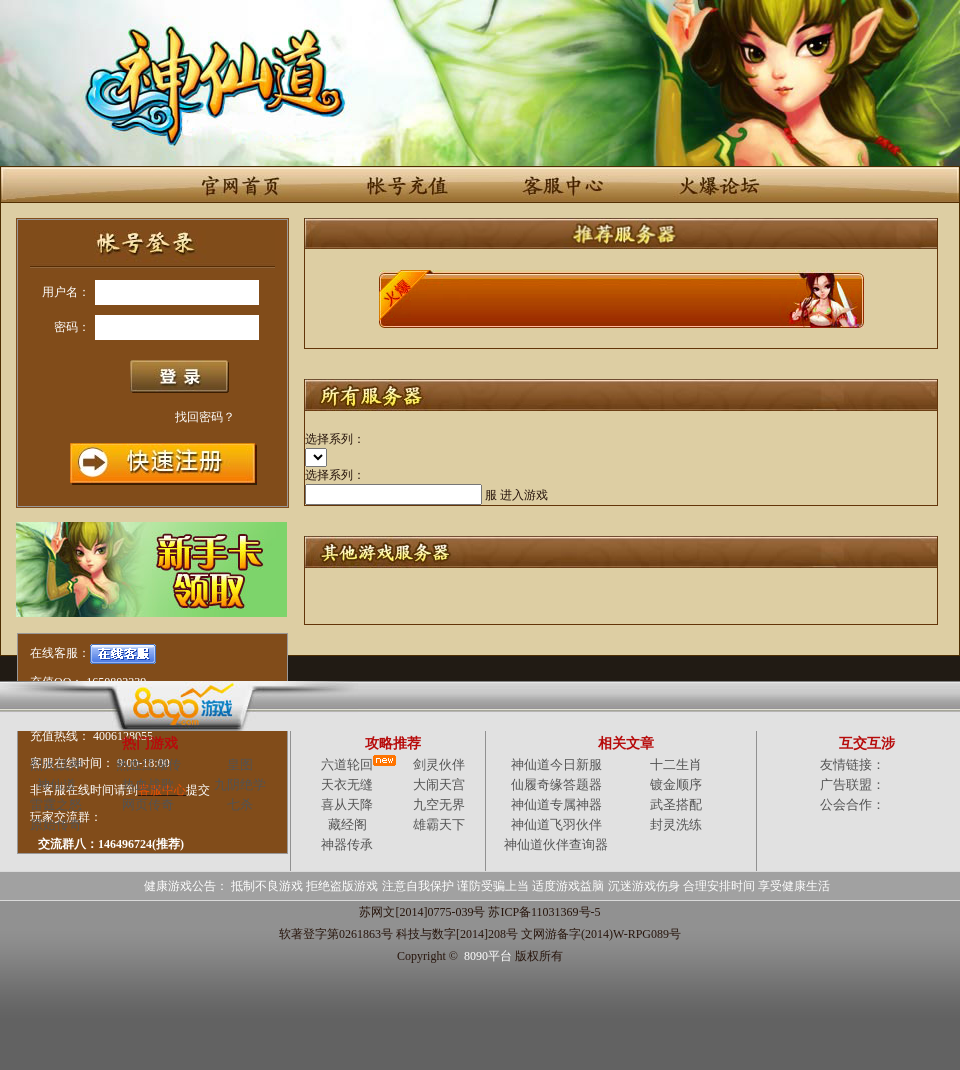 The image size is (960, 1070). What do you see at coordinates (524, 495) in the screenshot?
I see `进入游戏` at bounding box center [524, 495].